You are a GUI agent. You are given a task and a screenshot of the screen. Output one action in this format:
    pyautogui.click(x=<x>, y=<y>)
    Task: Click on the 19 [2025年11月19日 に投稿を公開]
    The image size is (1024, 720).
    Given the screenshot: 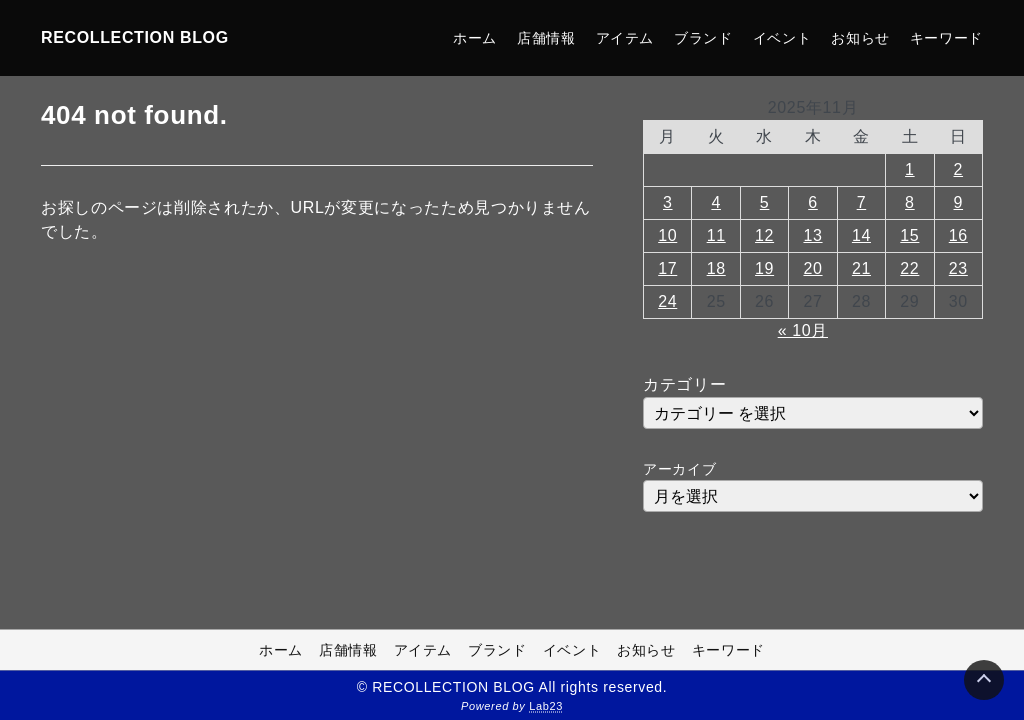 What is the action you would take?
    pyautogui.click(x=764, y=268)
    